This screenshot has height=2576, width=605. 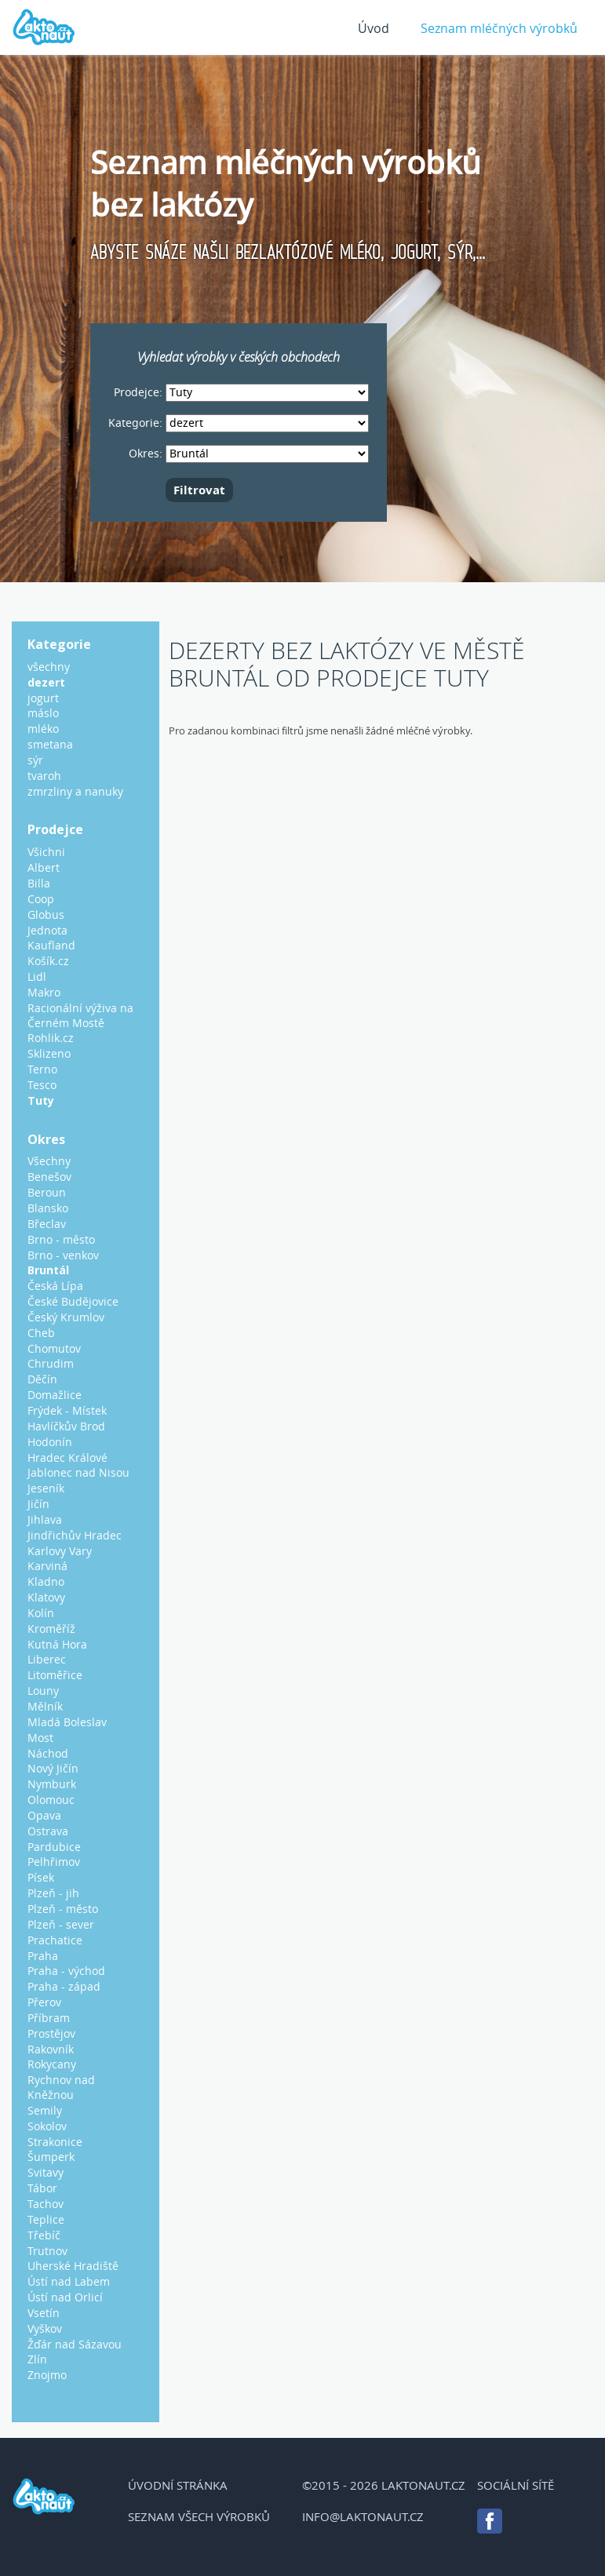 What do you see at coordinates (75, 791) in the screenshot?
I see `zmrzliny a nanuky` at bounding box center [75, 791].